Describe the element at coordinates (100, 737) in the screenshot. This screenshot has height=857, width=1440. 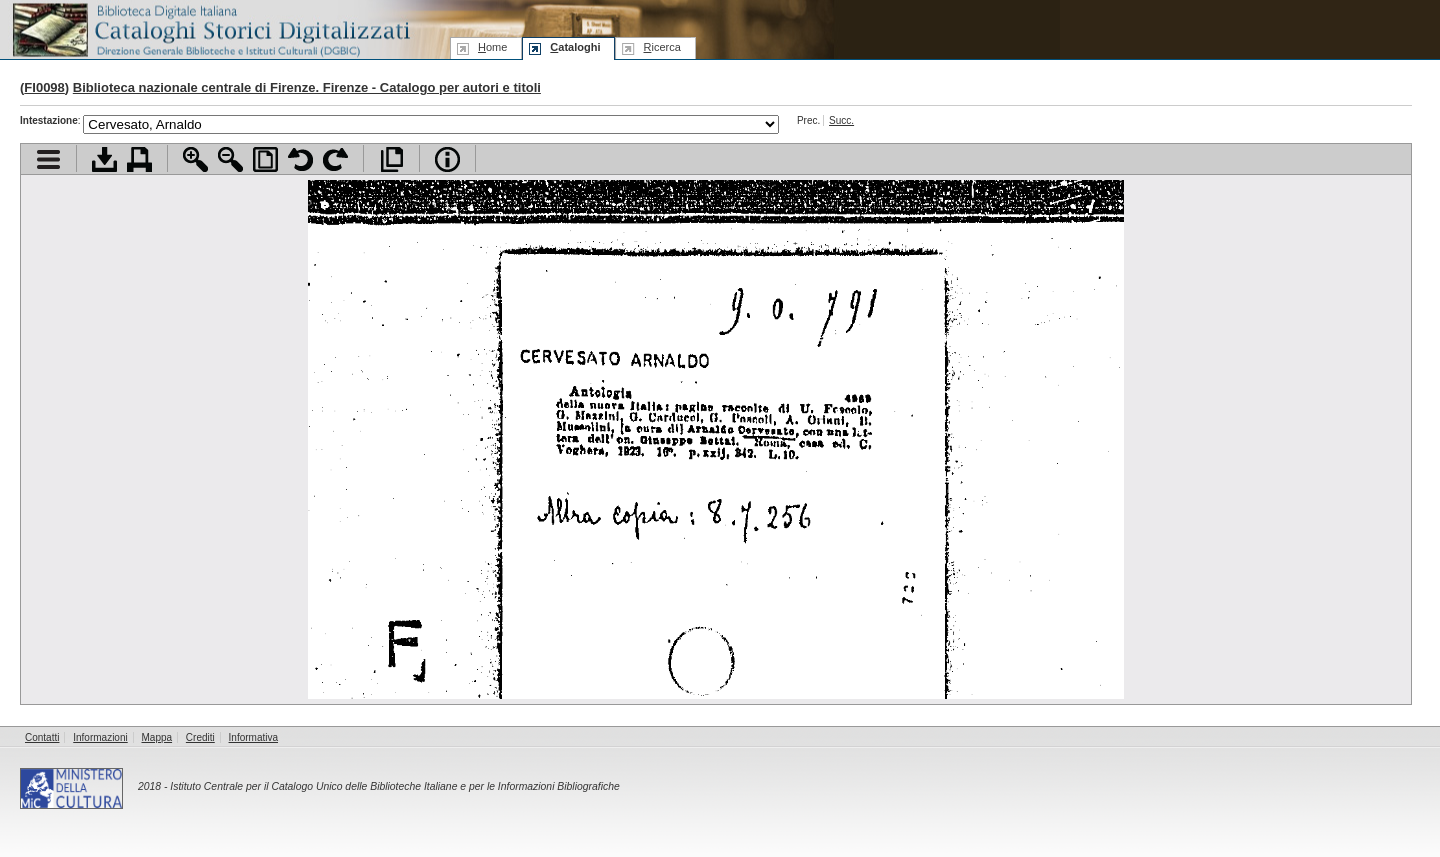
I see `Informazioni` at that location.